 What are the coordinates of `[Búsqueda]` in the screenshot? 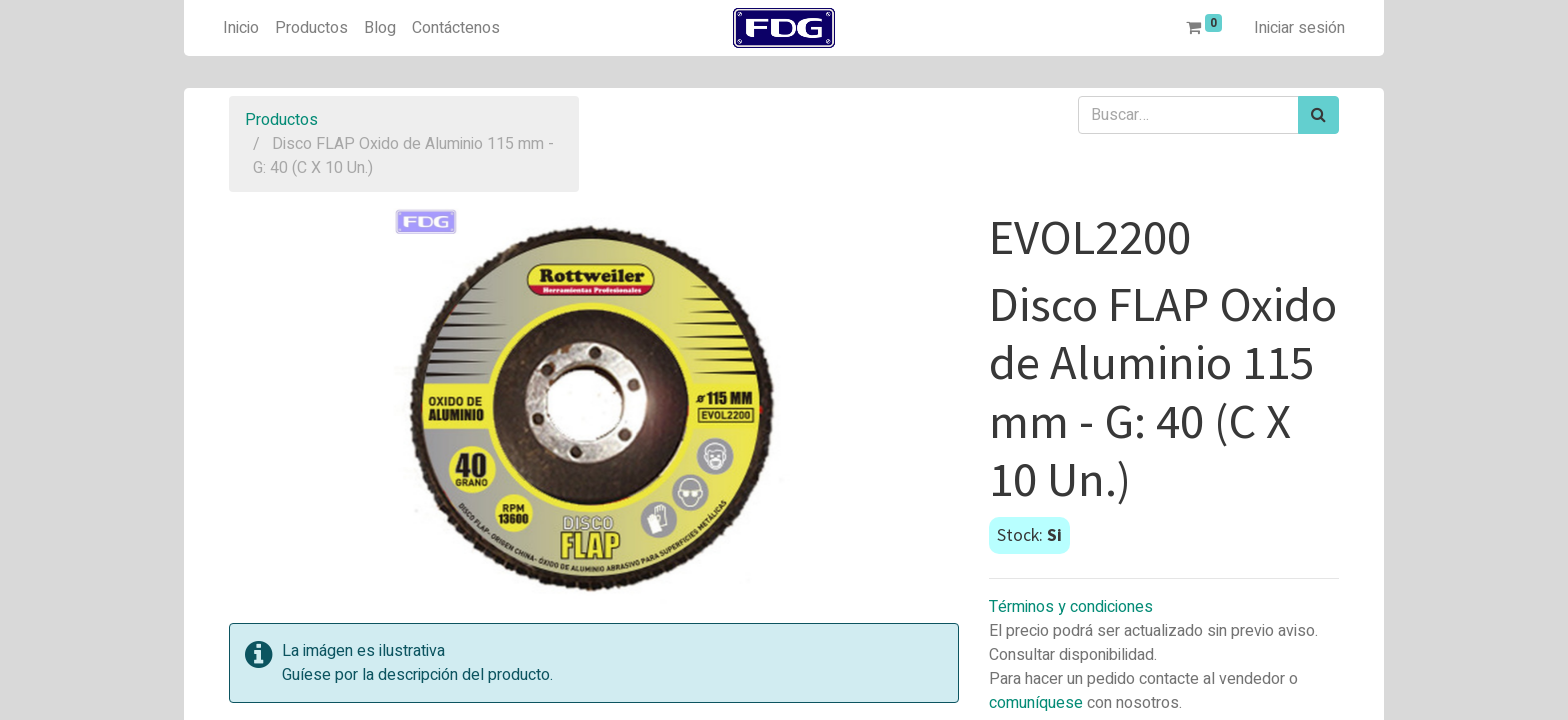 It's located at (1318, 115).